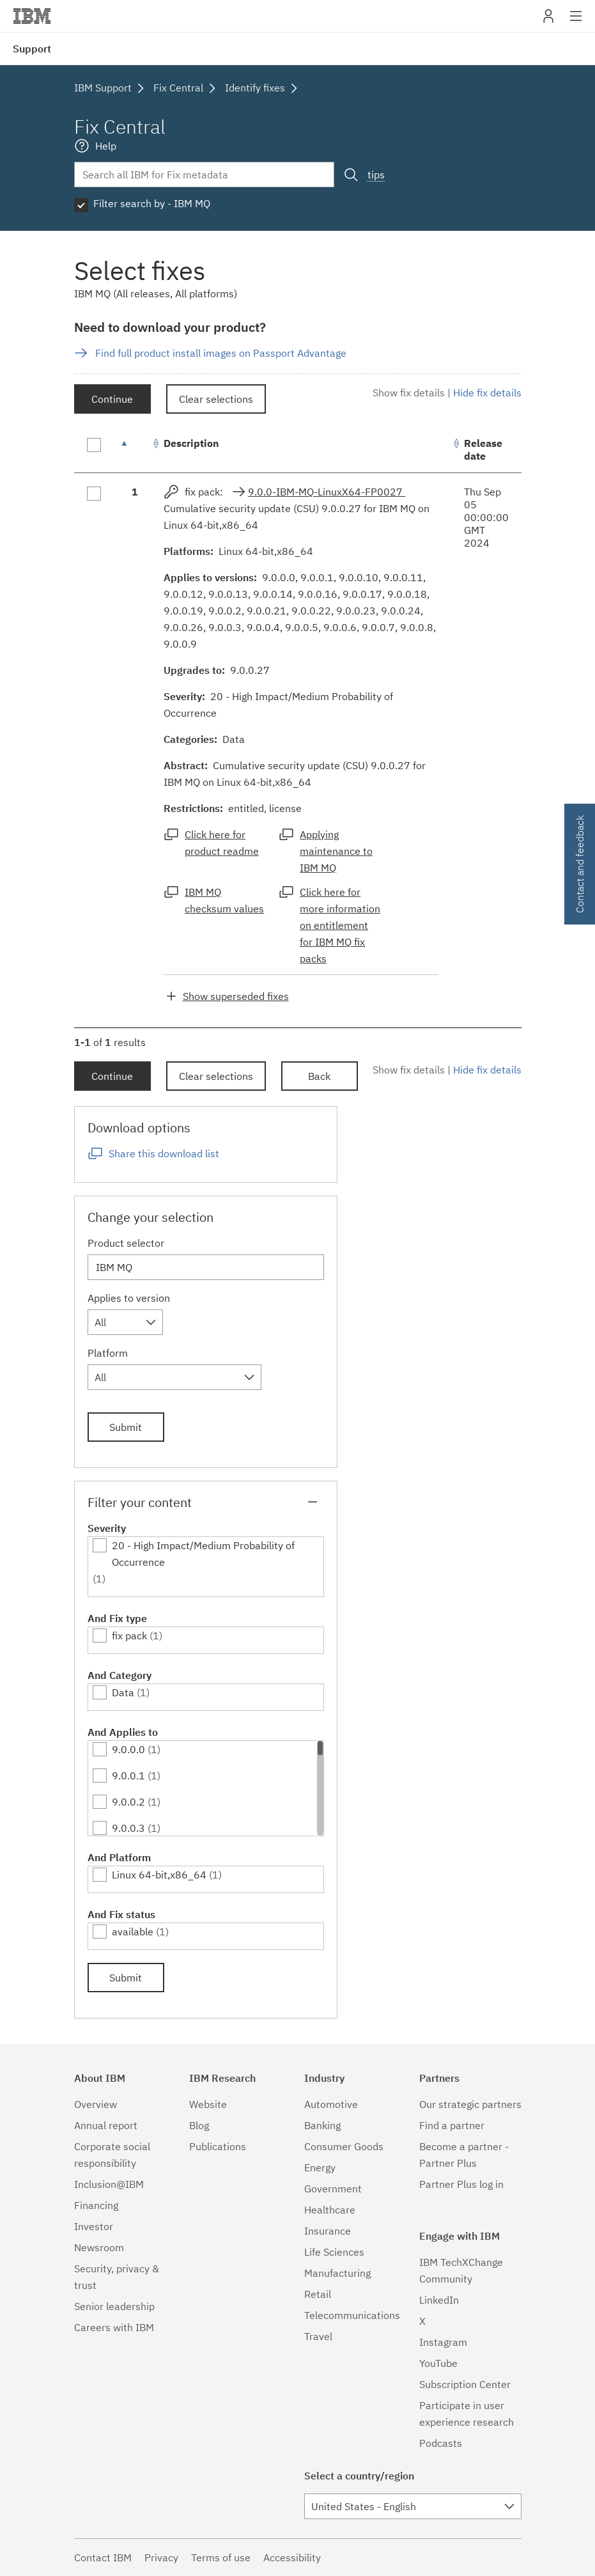  What do you see at coordinates (443, 2342) in the screenshot?
I see `Instagram` at bounding box center [443, 2342].